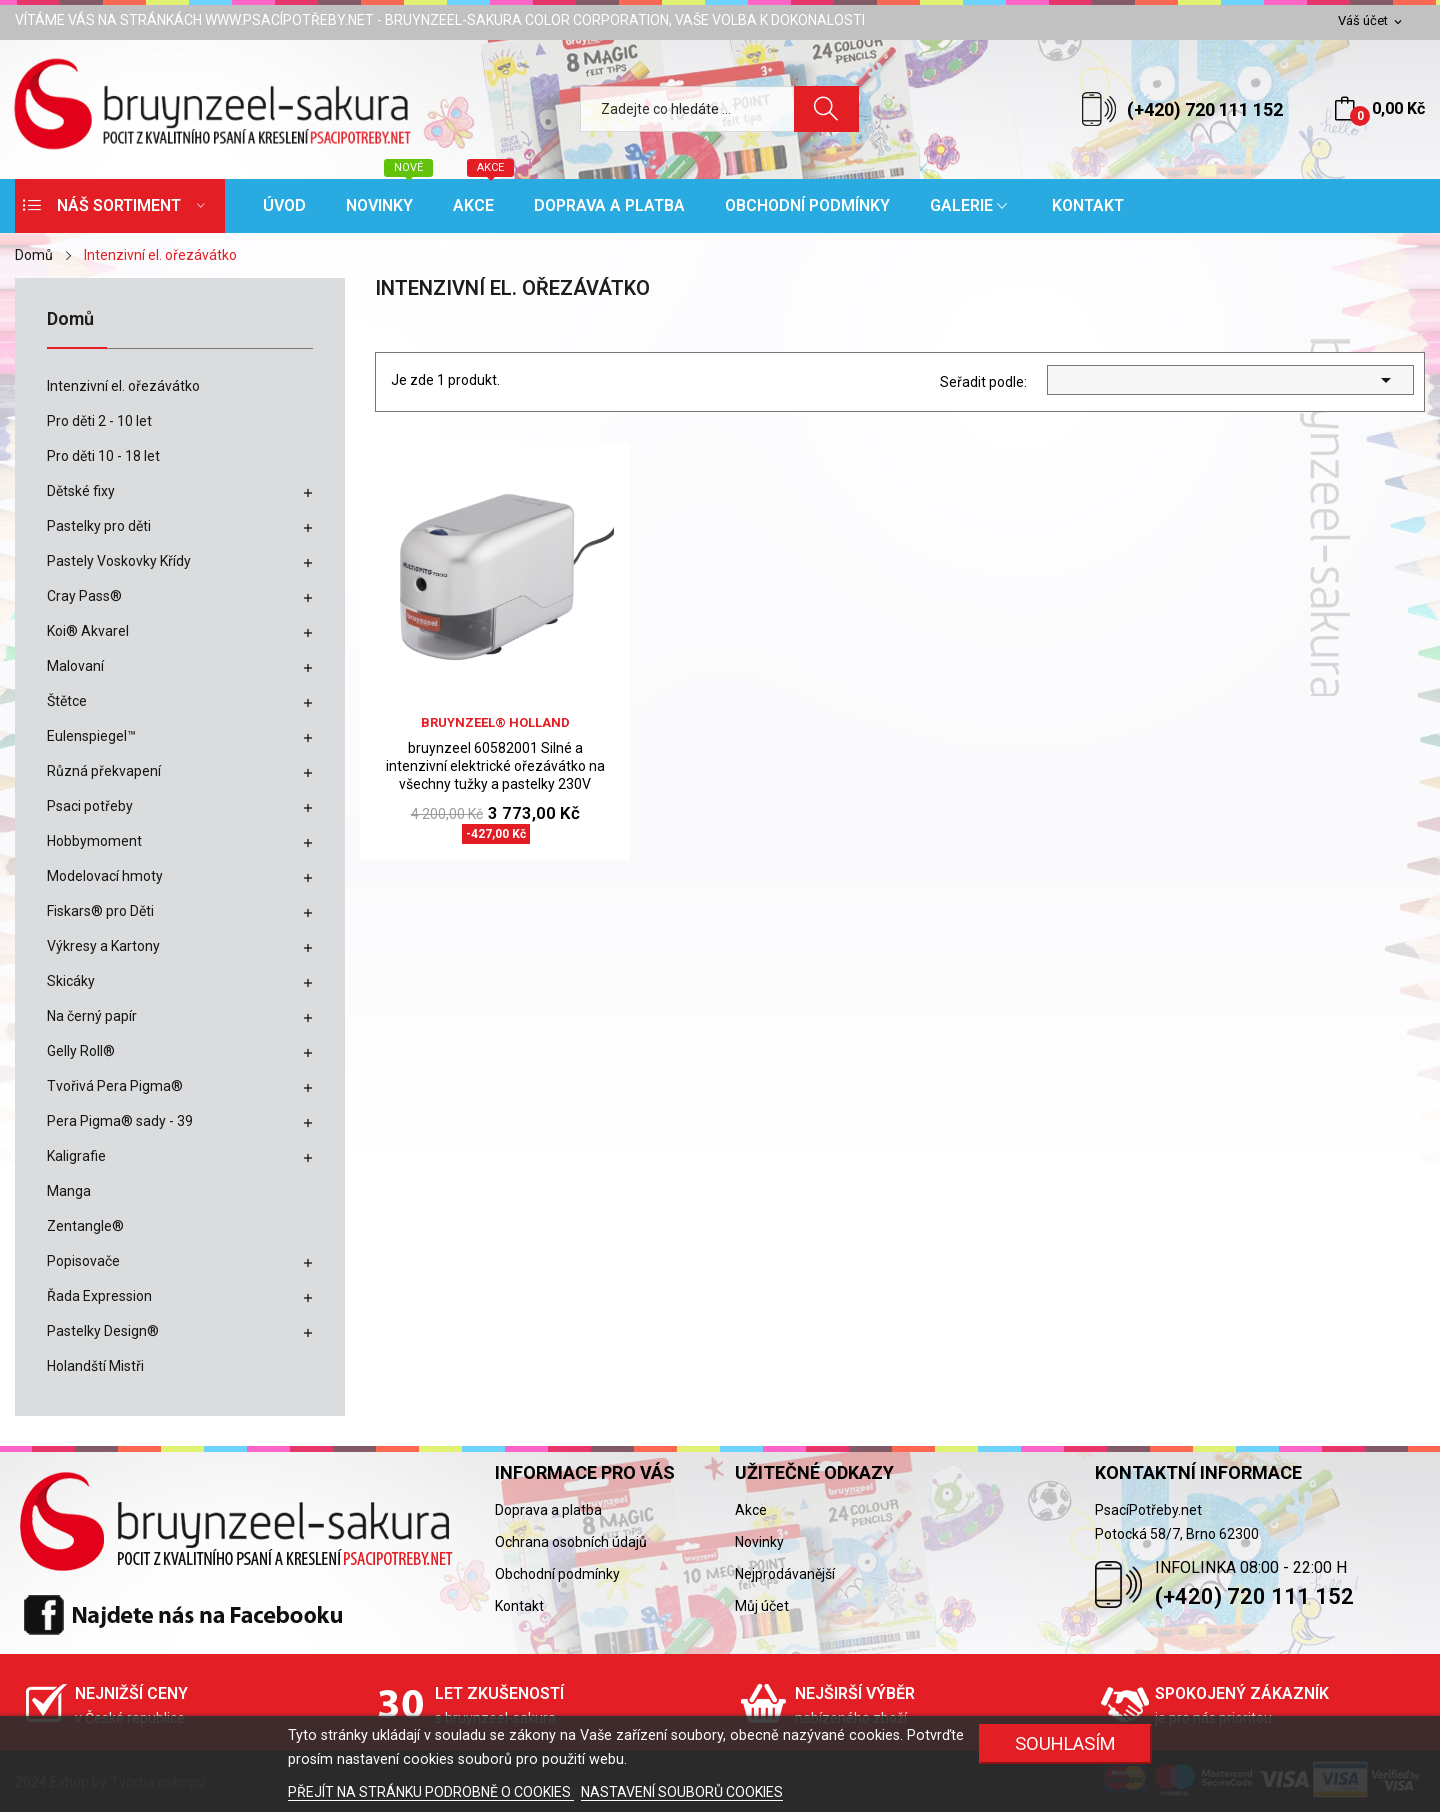 The width and height of the screenshot is (1440, 1812). What do you see at coordinates (1065, 1743) in the screenshot?
I see `SOUHLASÍM` at bounding box center [1065, 1743].